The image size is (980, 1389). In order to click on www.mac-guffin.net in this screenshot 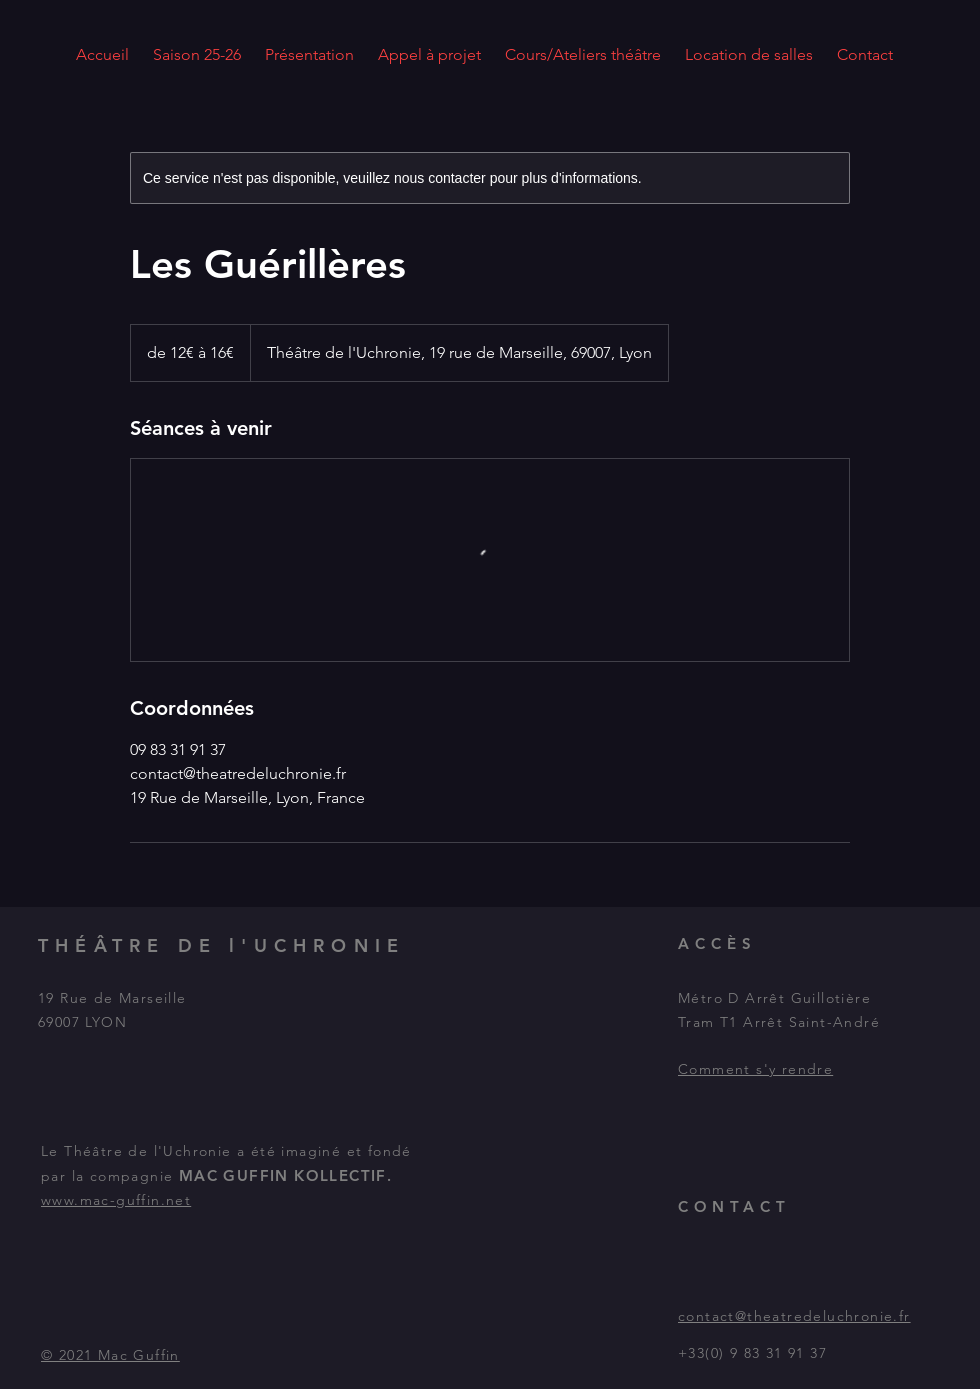, I will do `click(116, 1200)`.